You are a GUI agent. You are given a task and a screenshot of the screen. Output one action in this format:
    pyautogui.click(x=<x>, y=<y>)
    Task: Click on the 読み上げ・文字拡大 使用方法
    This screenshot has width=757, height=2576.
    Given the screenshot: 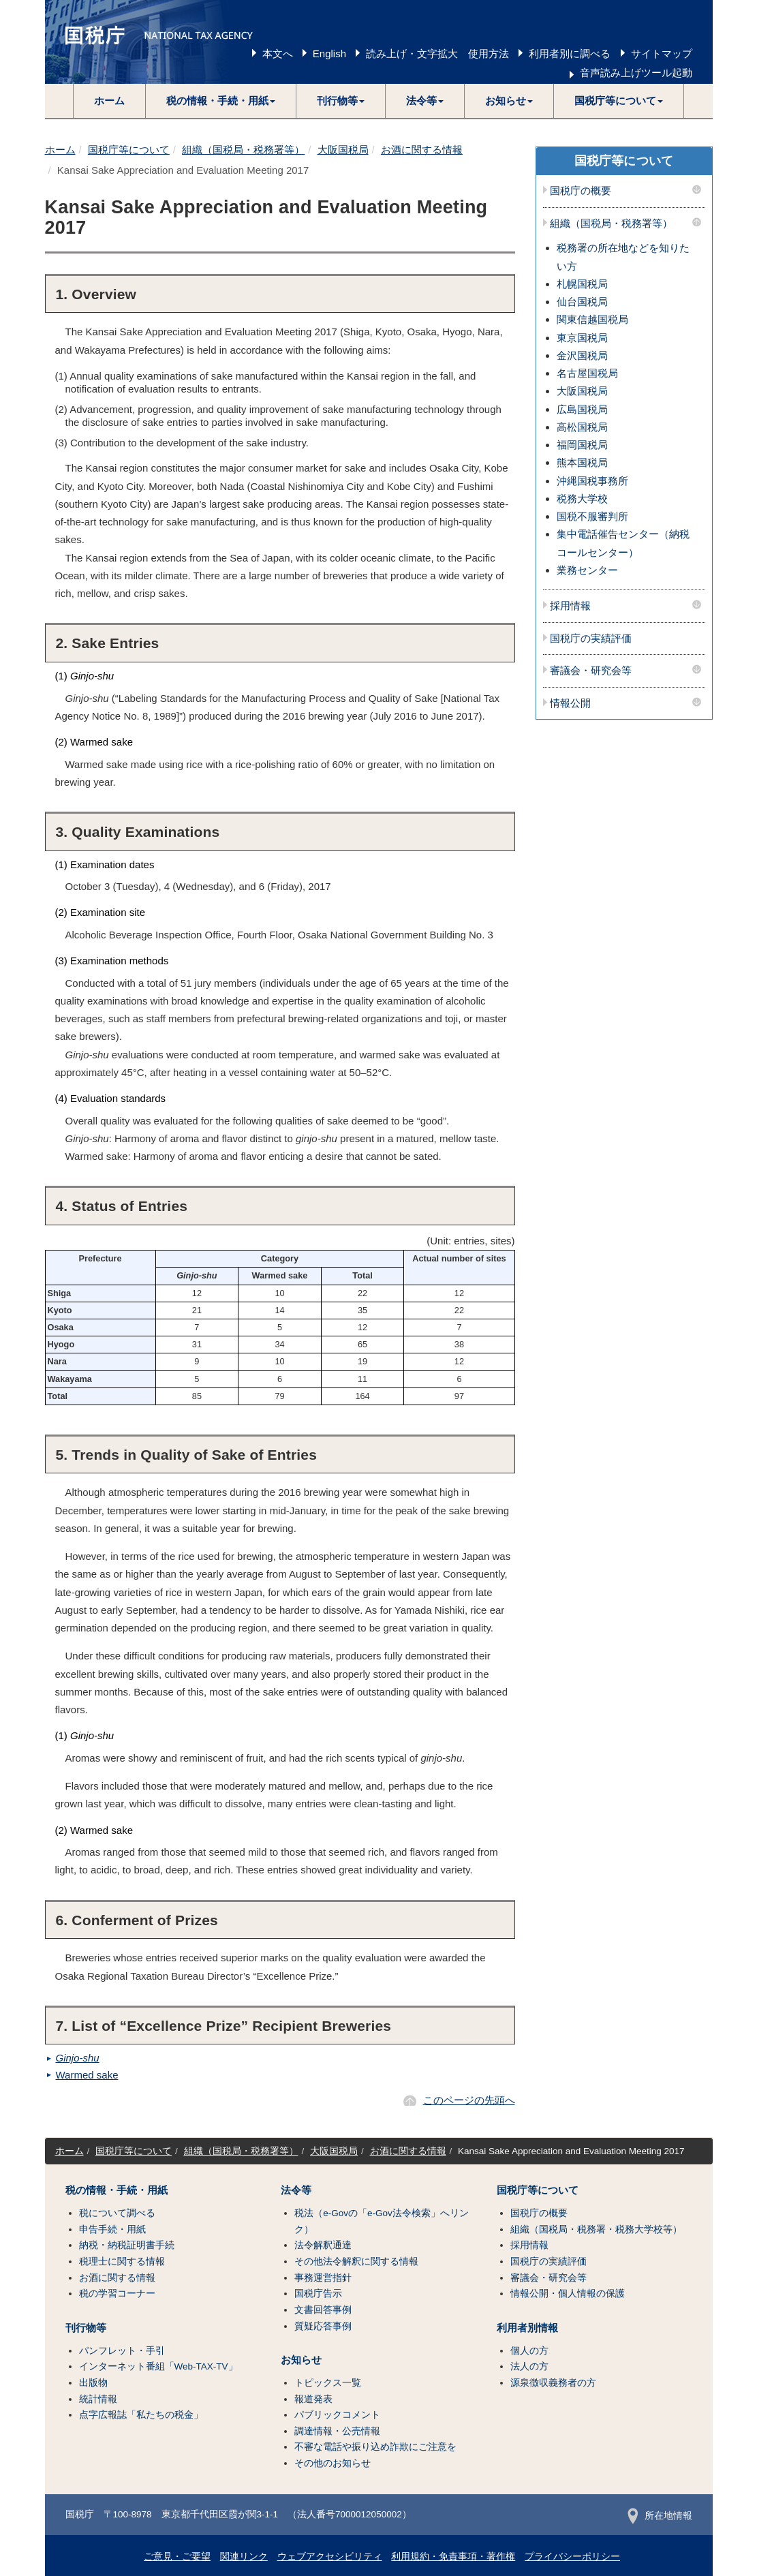 What is the action you would take?
    pyautogui.click(x=437, y=53)
    